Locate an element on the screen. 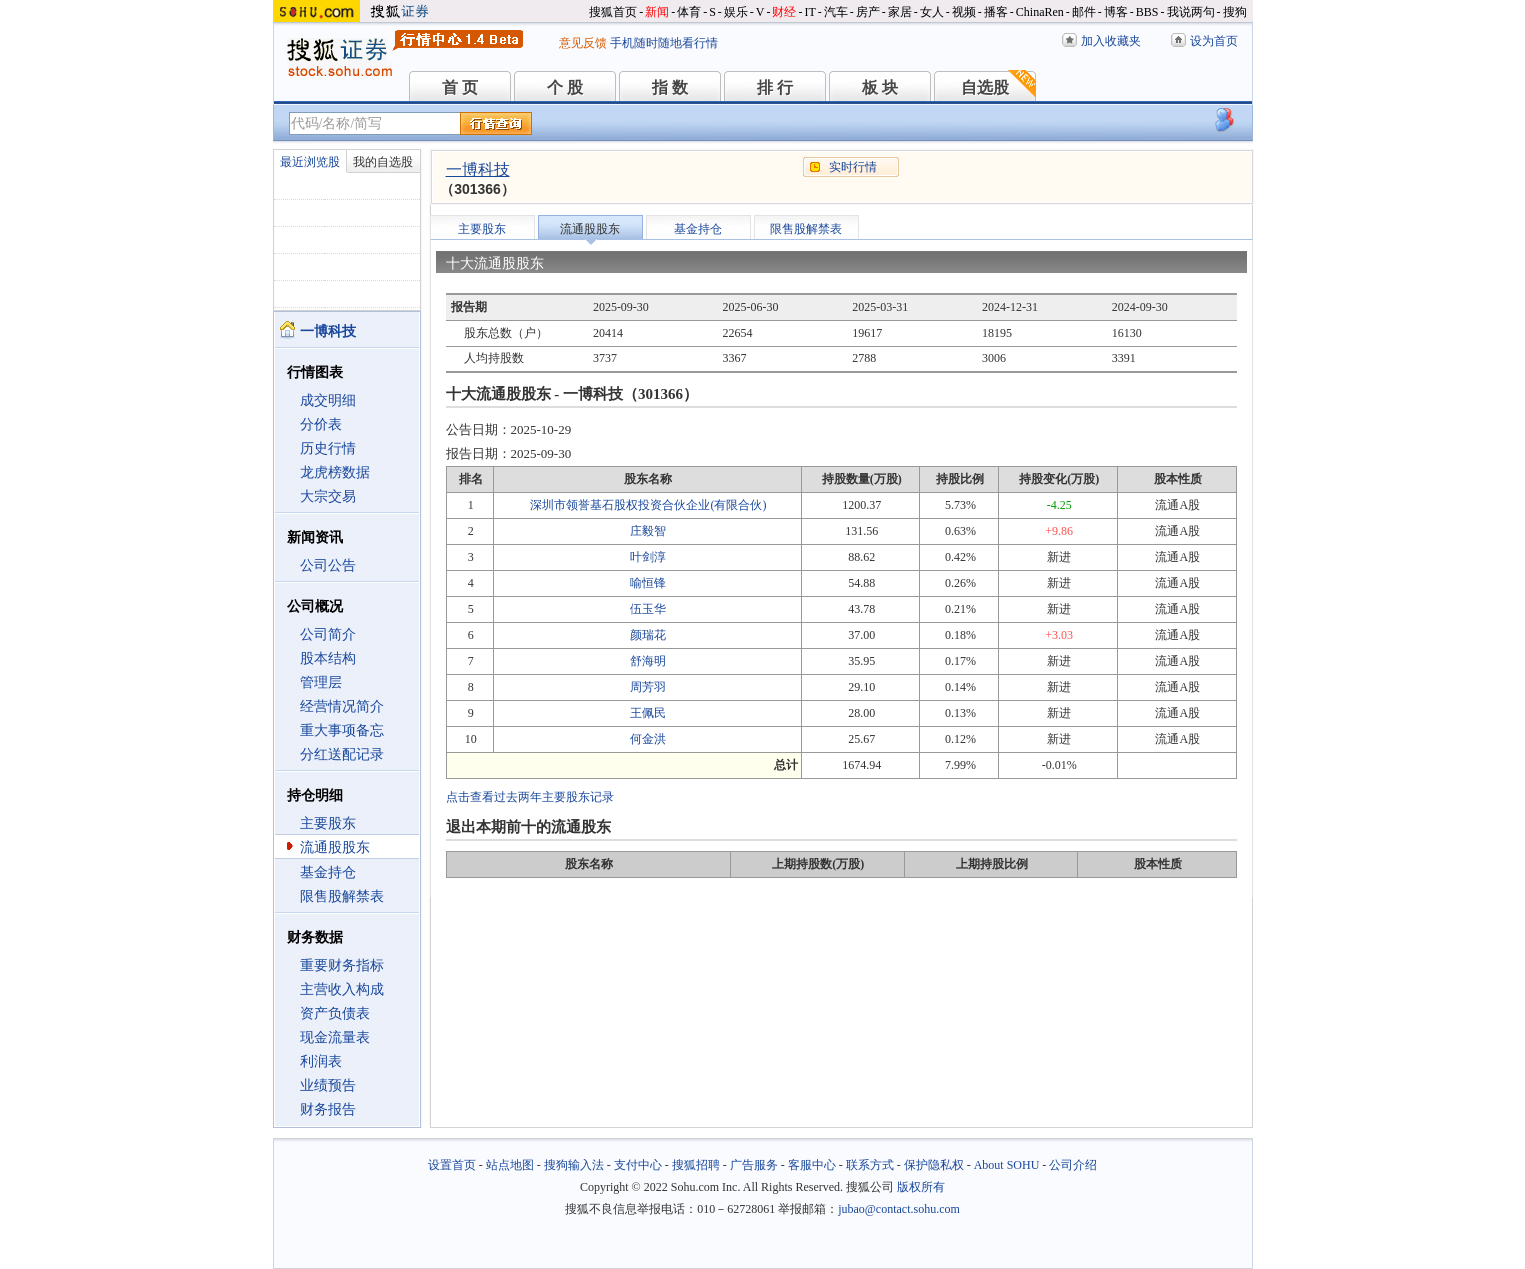 The image size is (1525, 1269). 娱乐 is located at coordinates (736, 12).